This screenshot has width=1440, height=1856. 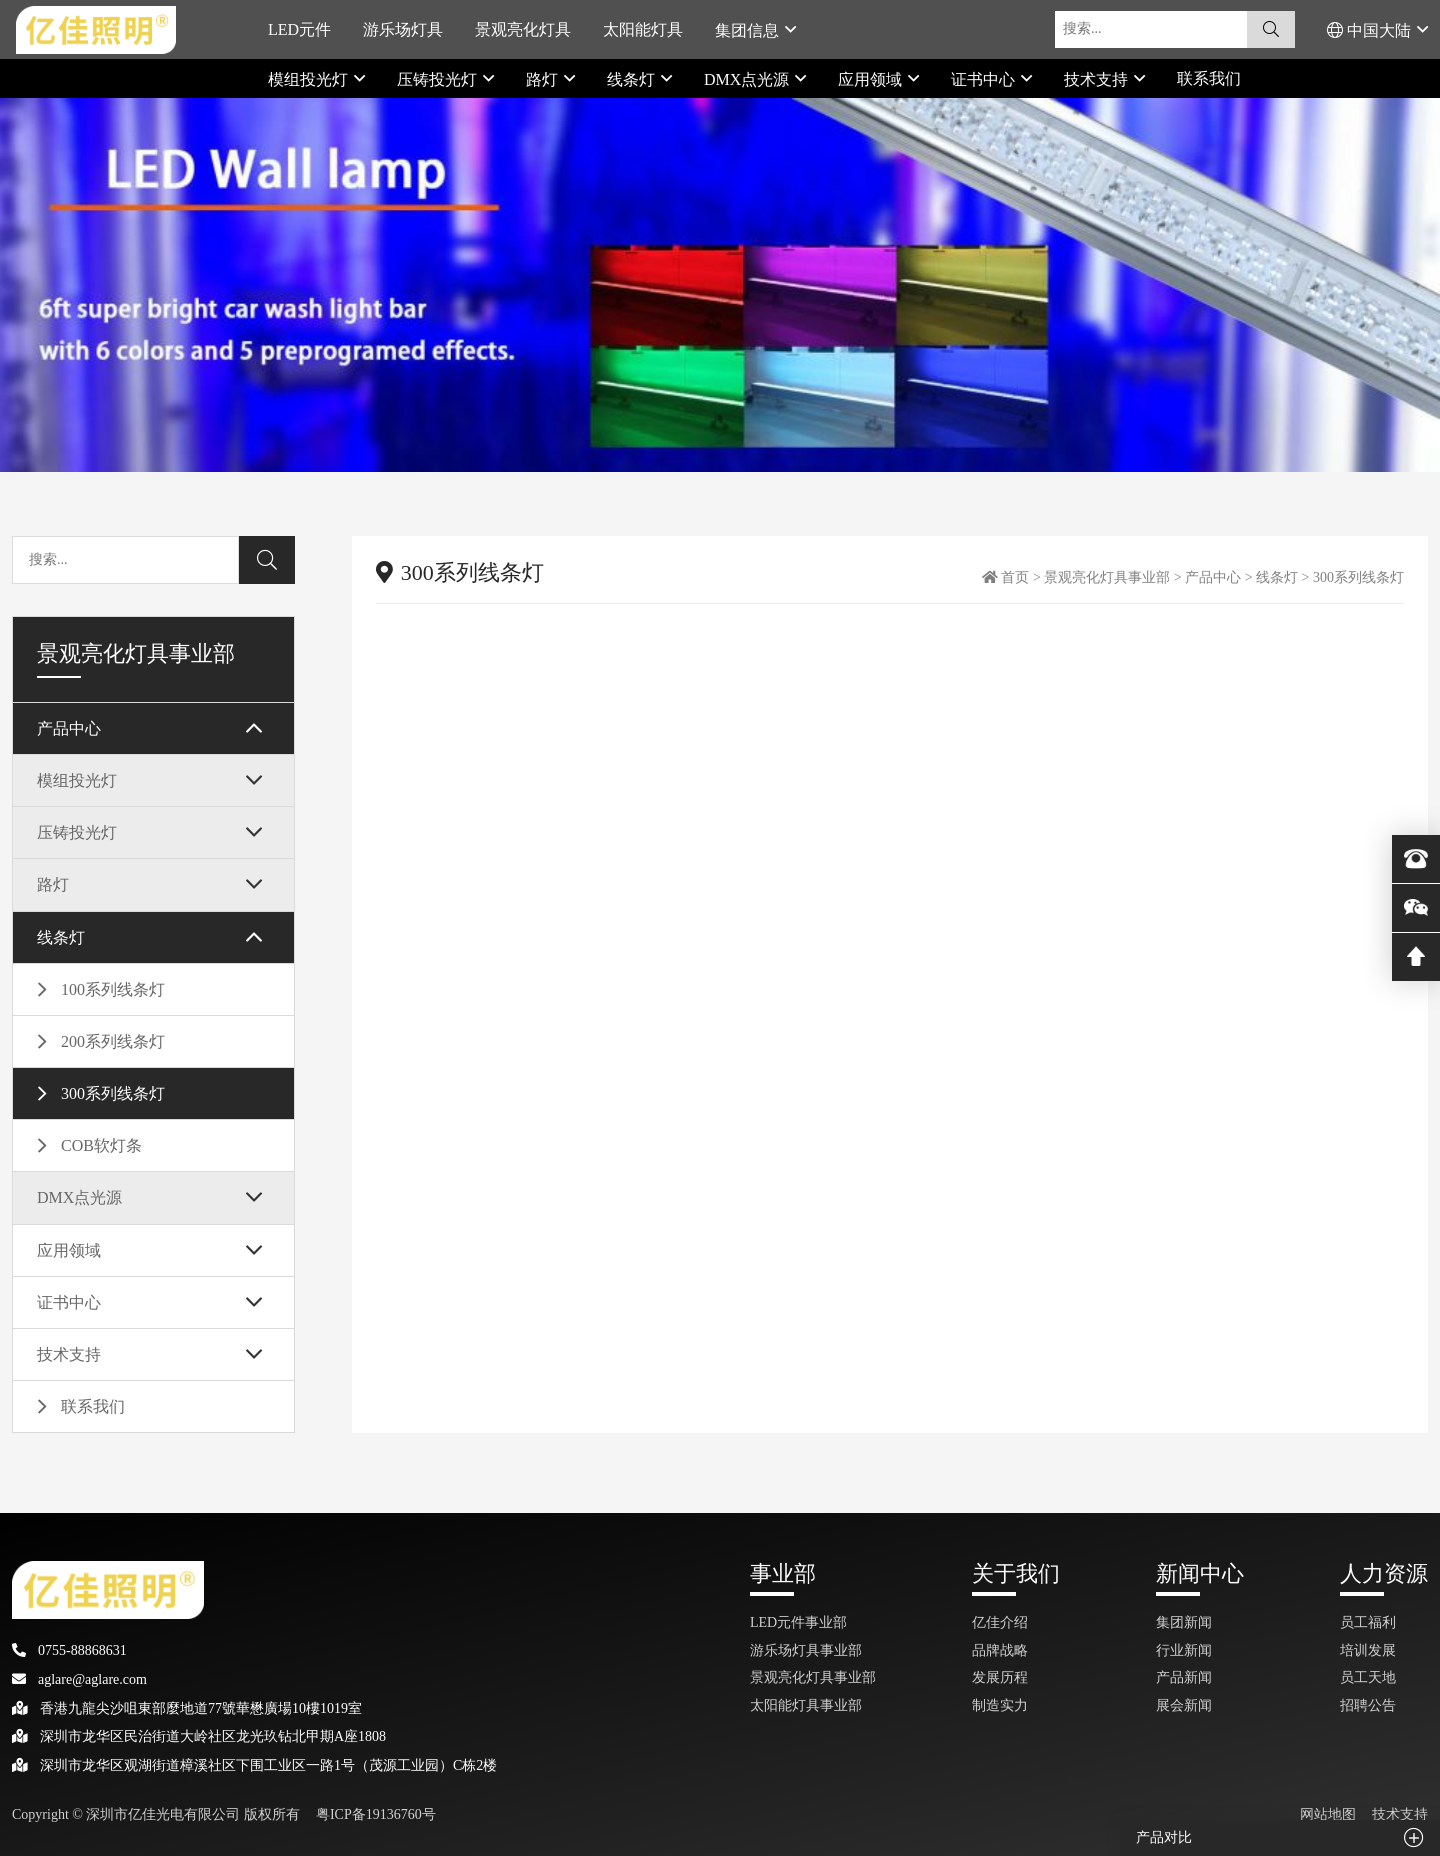 What do you see at coordinates (1368, 1677) in the screenshot?
I see `员工天地` at bounding box center [1368, 1677].